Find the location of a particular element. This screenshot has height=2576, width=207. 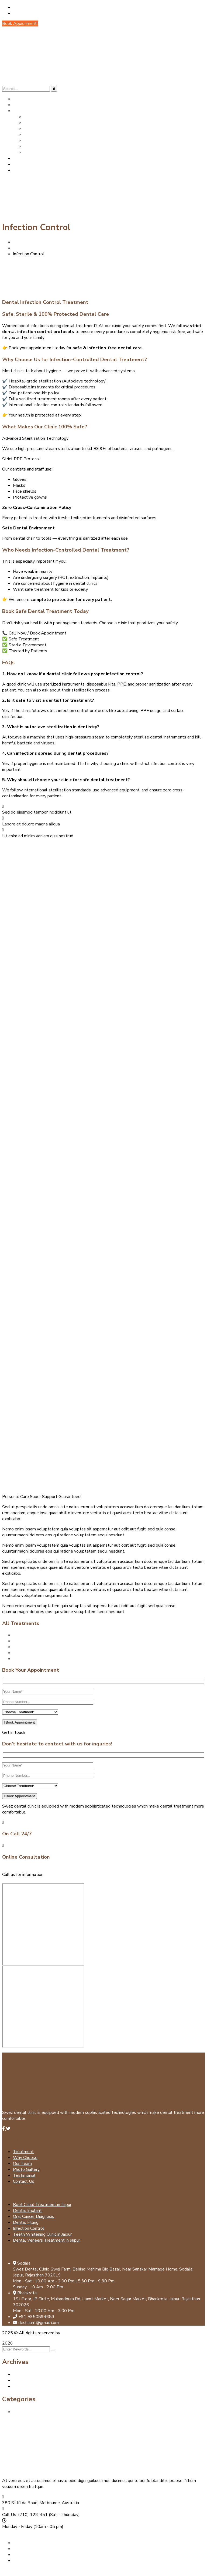

Best Dental Clinic in Jaipur is located at coordinates (38, 2412).